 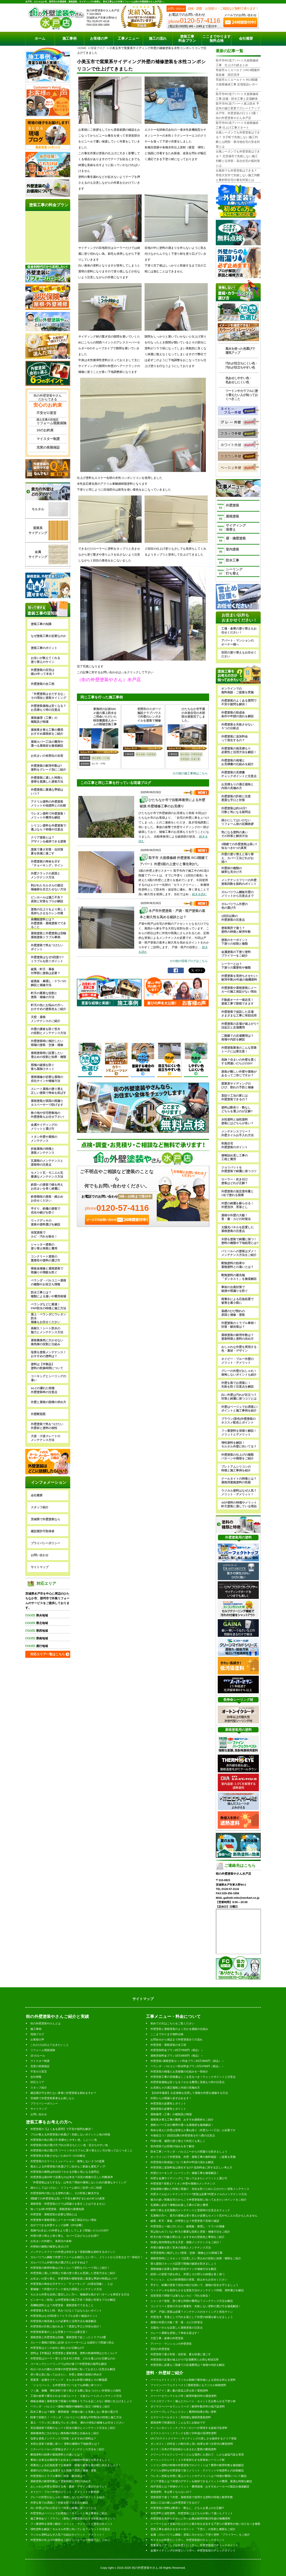 What do you see at coordinates (47, 1270) in the screenshot?
I see `棟板金補修と屋根塗装で雨漏りや飛散を防ぐ` at bounding box center [47, 1270].